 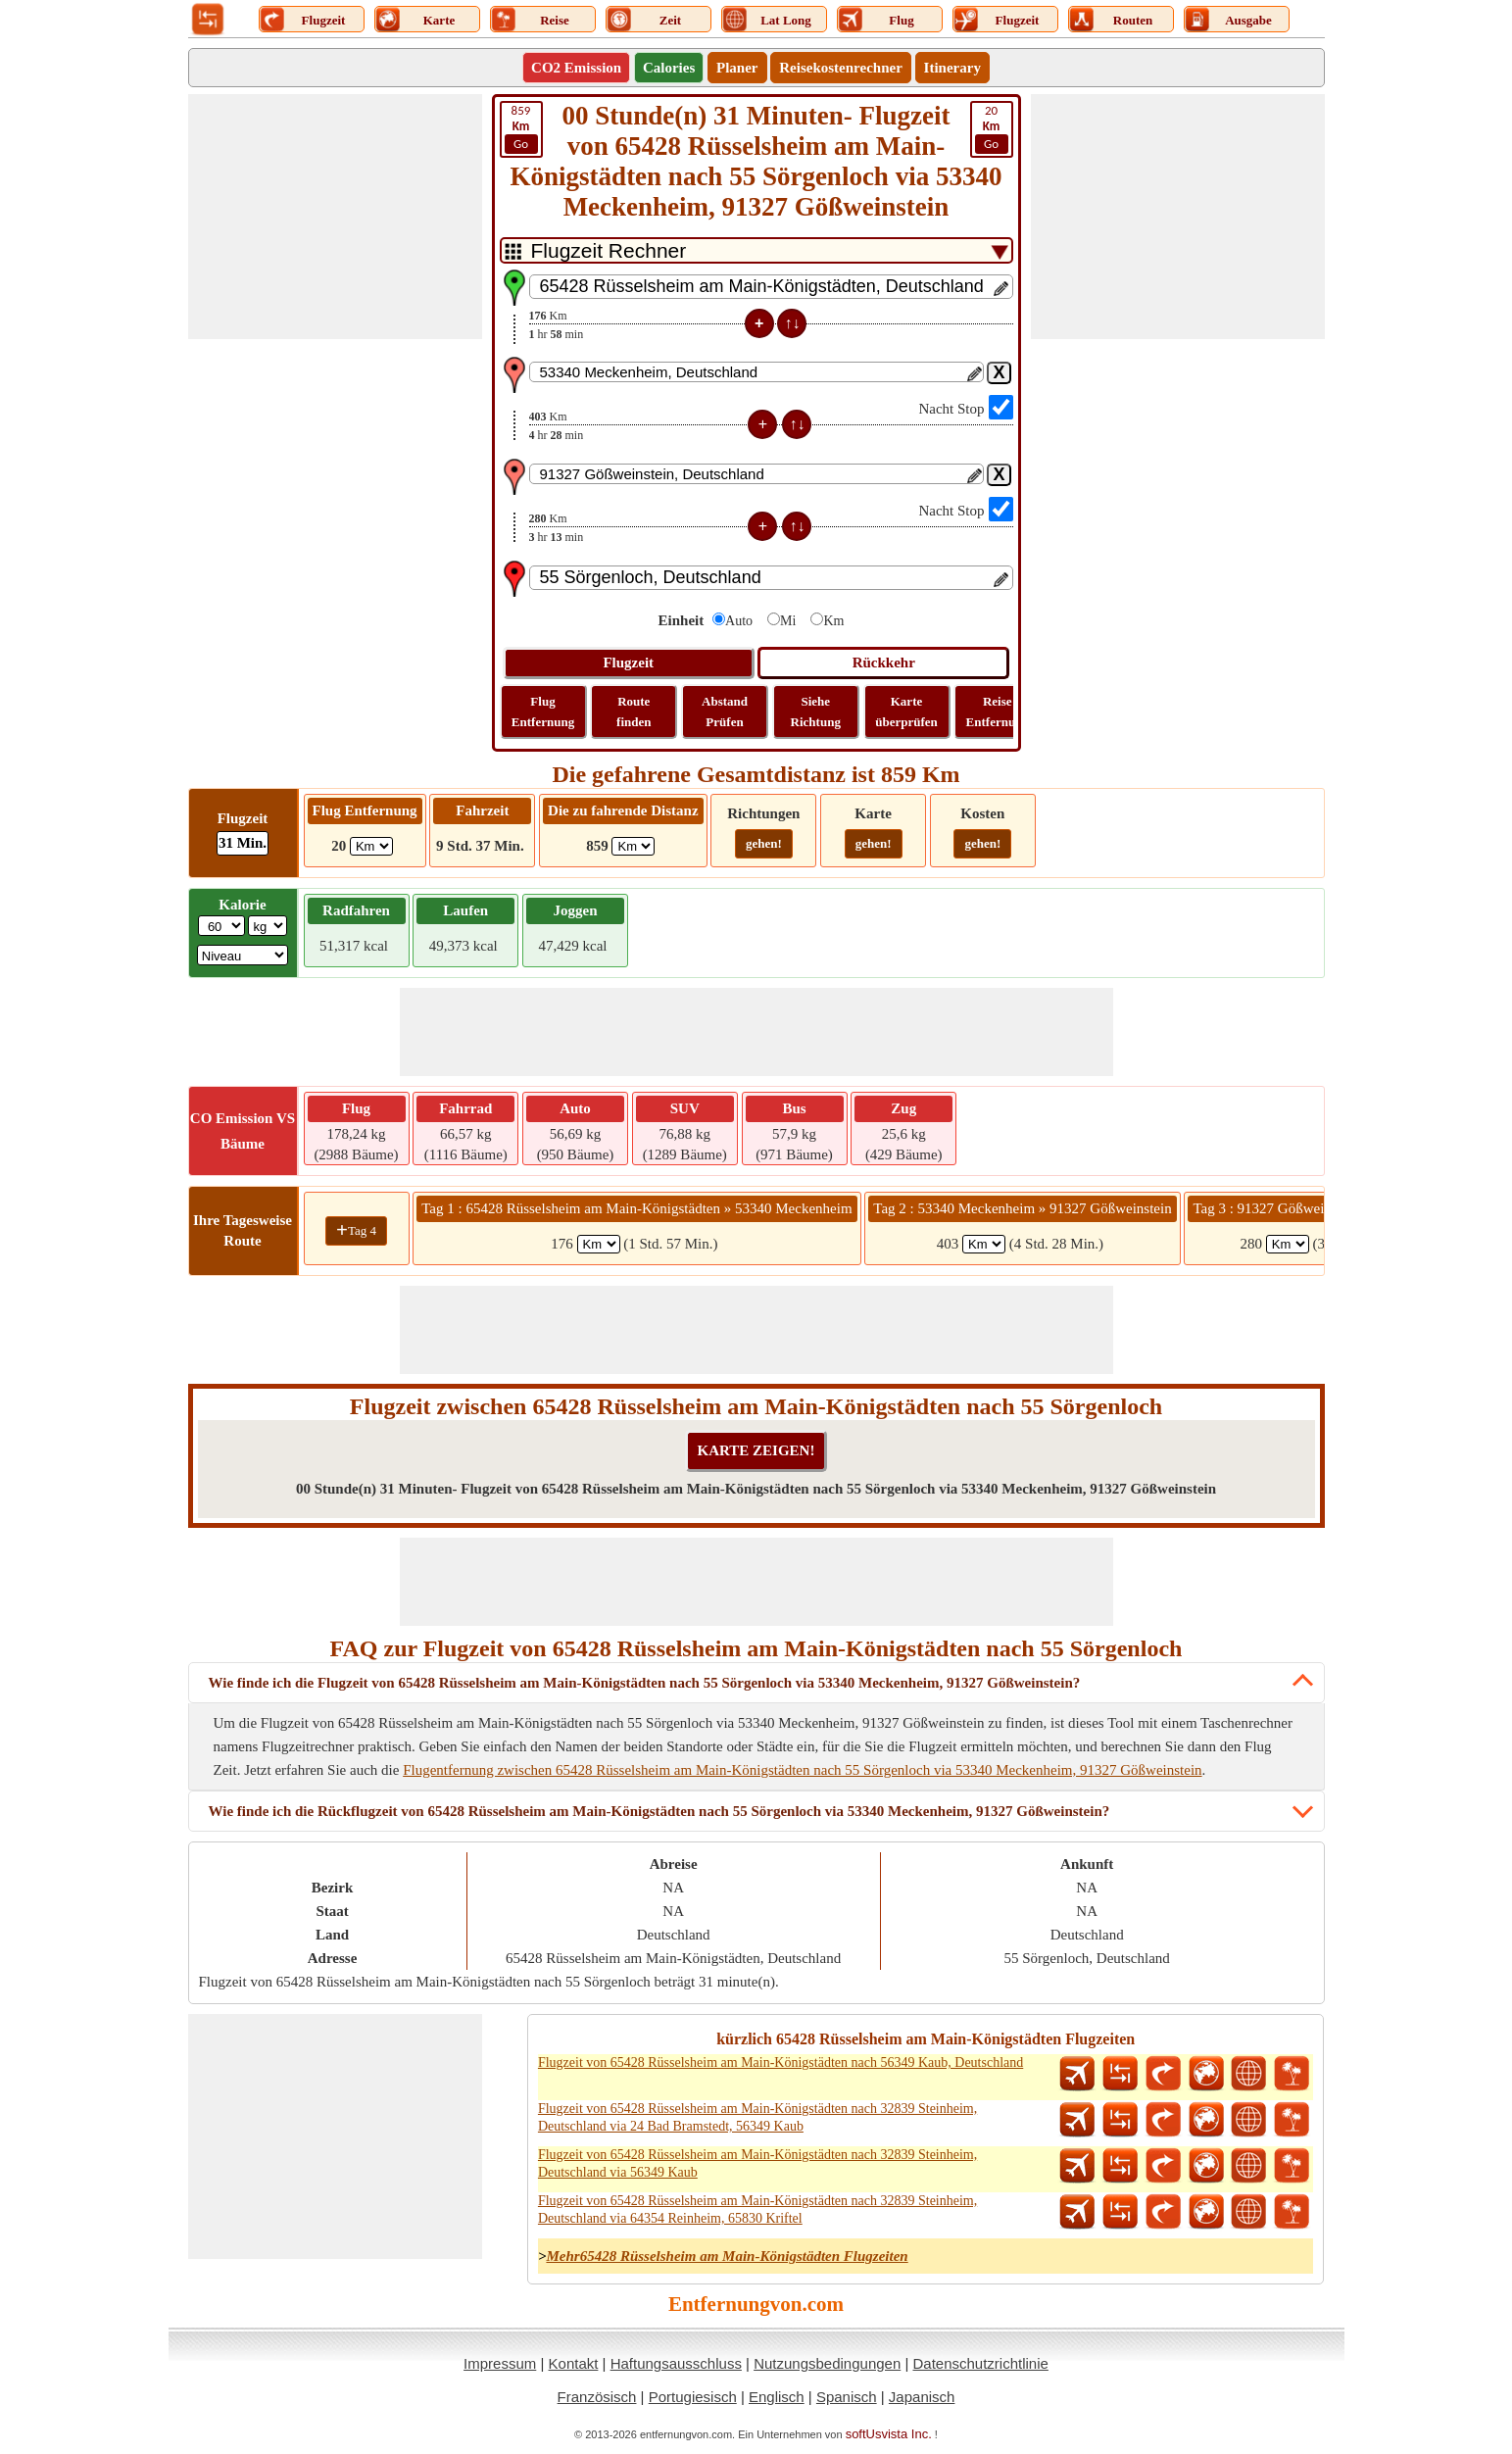 I want to click on Flugzeit von 65428 Rüsselsheim am Main-Königstädten nach 56349 Kaub, Deutschland, so click(x=780, y=2062).